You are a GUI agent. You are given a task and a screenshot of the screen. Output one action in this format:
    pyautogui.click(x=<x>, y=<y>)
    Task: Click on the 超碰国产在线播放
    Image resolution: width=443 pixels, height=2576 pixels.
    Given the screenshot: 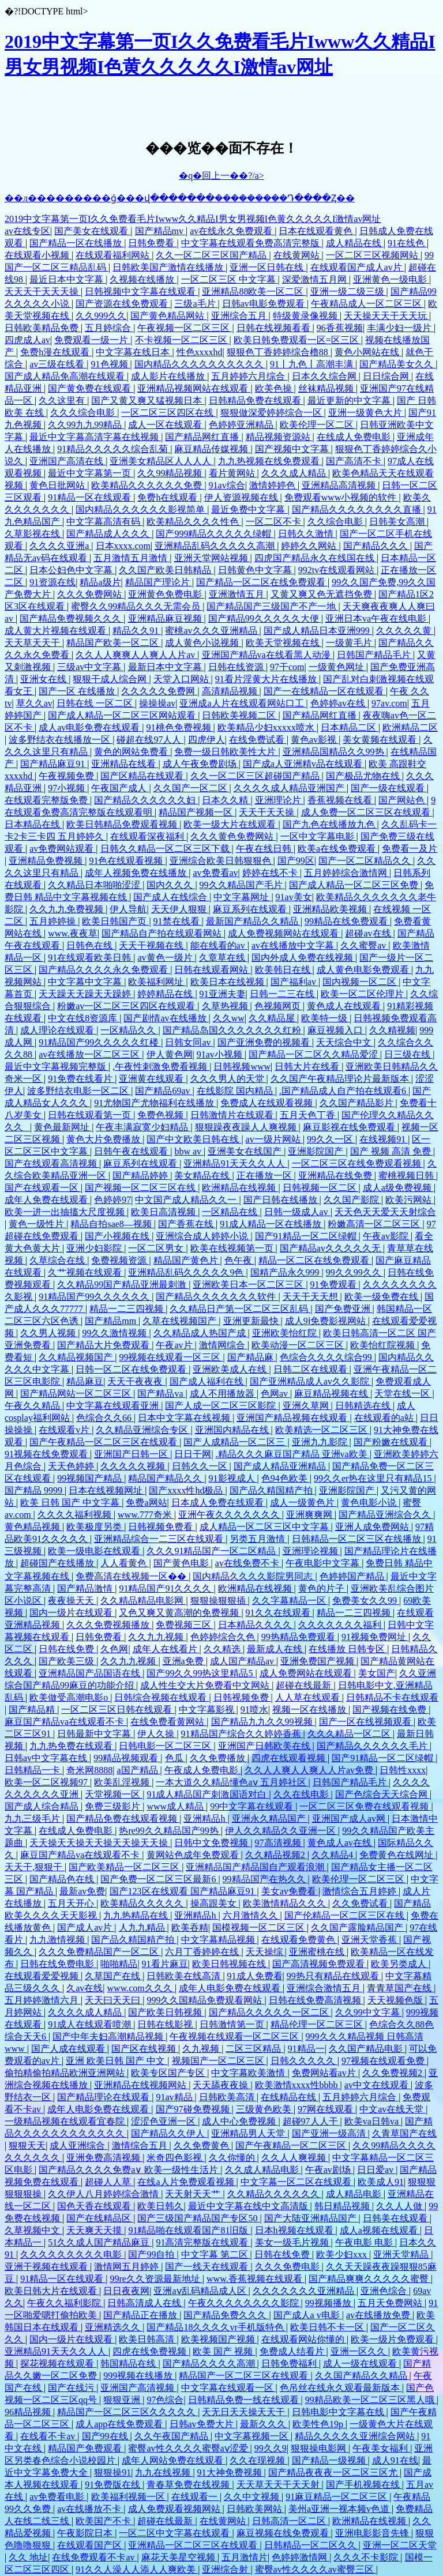 What is the action you would take?
    pyautogui.click(x=58, y=1563)
    